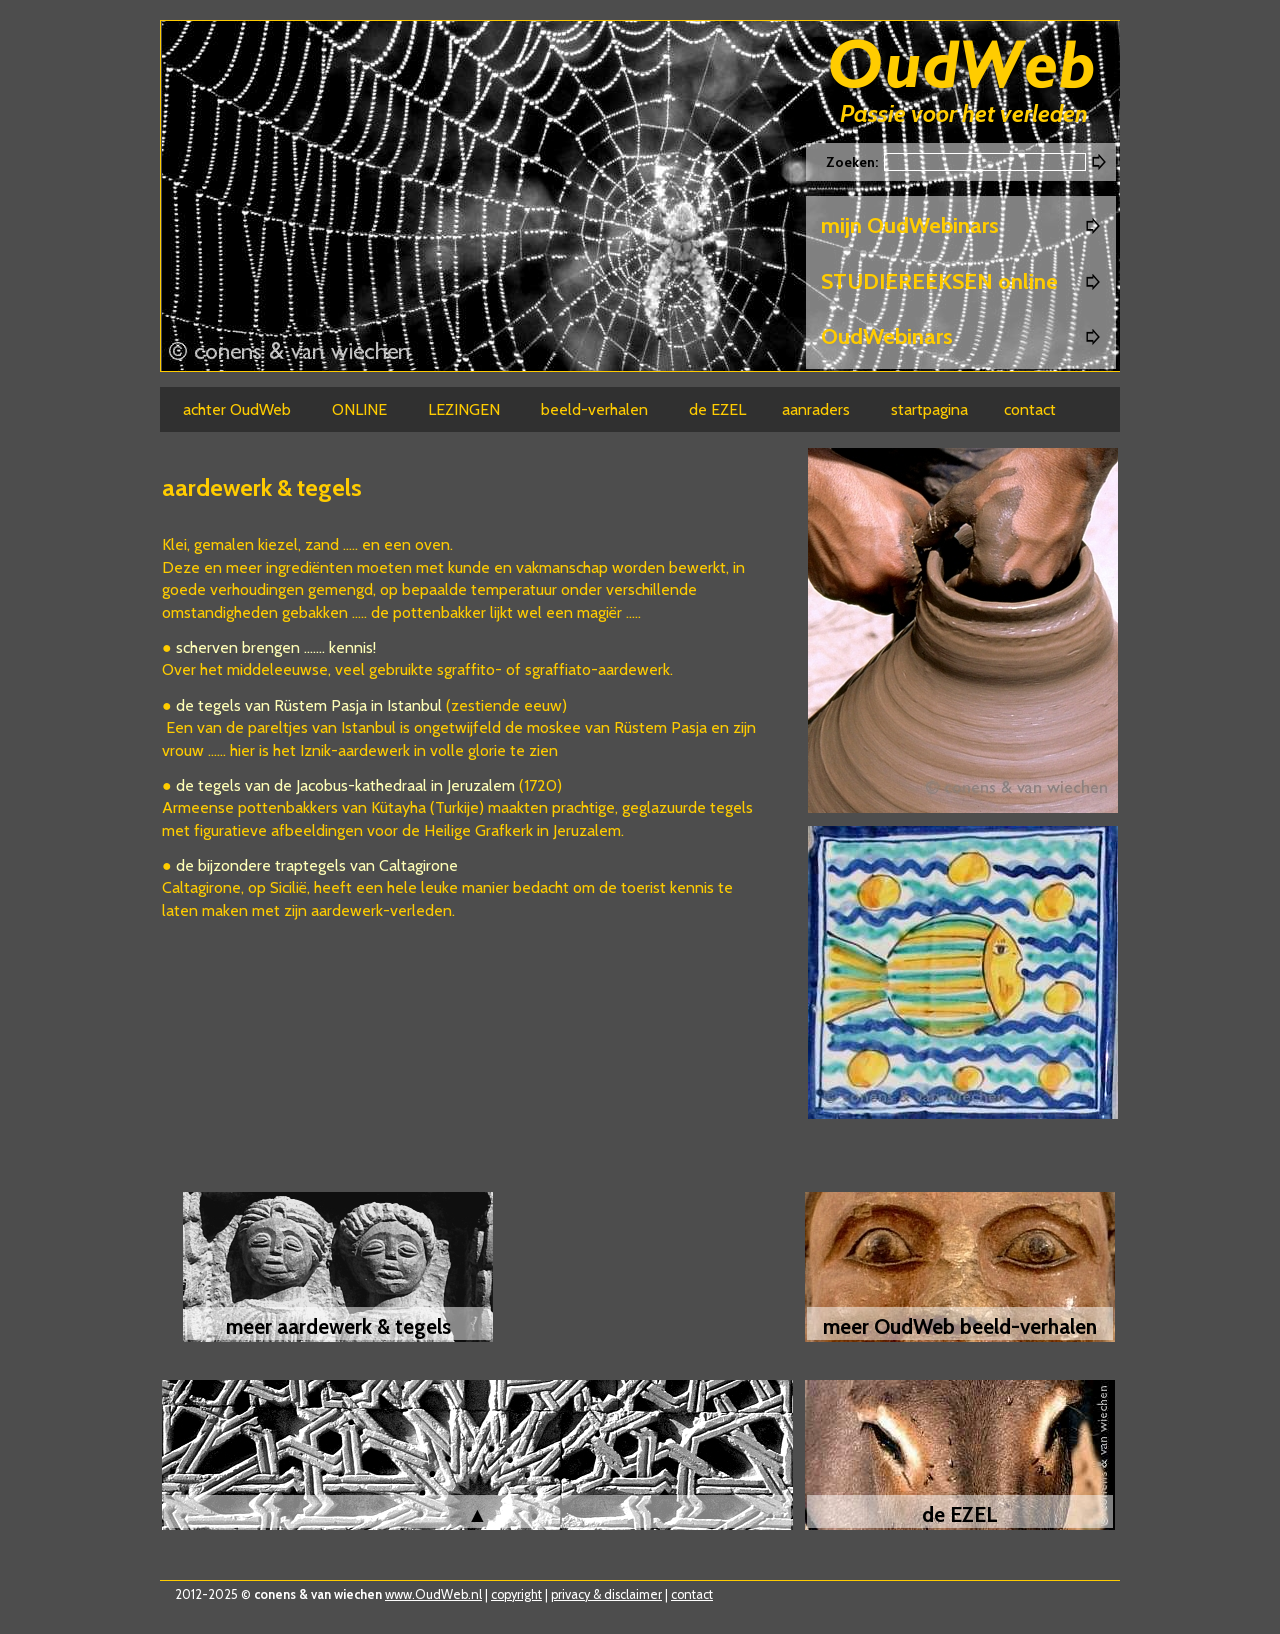 The height and width of the screenshot is (1634, 1280). I want to click on de tegels van Rüstem Pasja in Istanbul, so click(311, 705).